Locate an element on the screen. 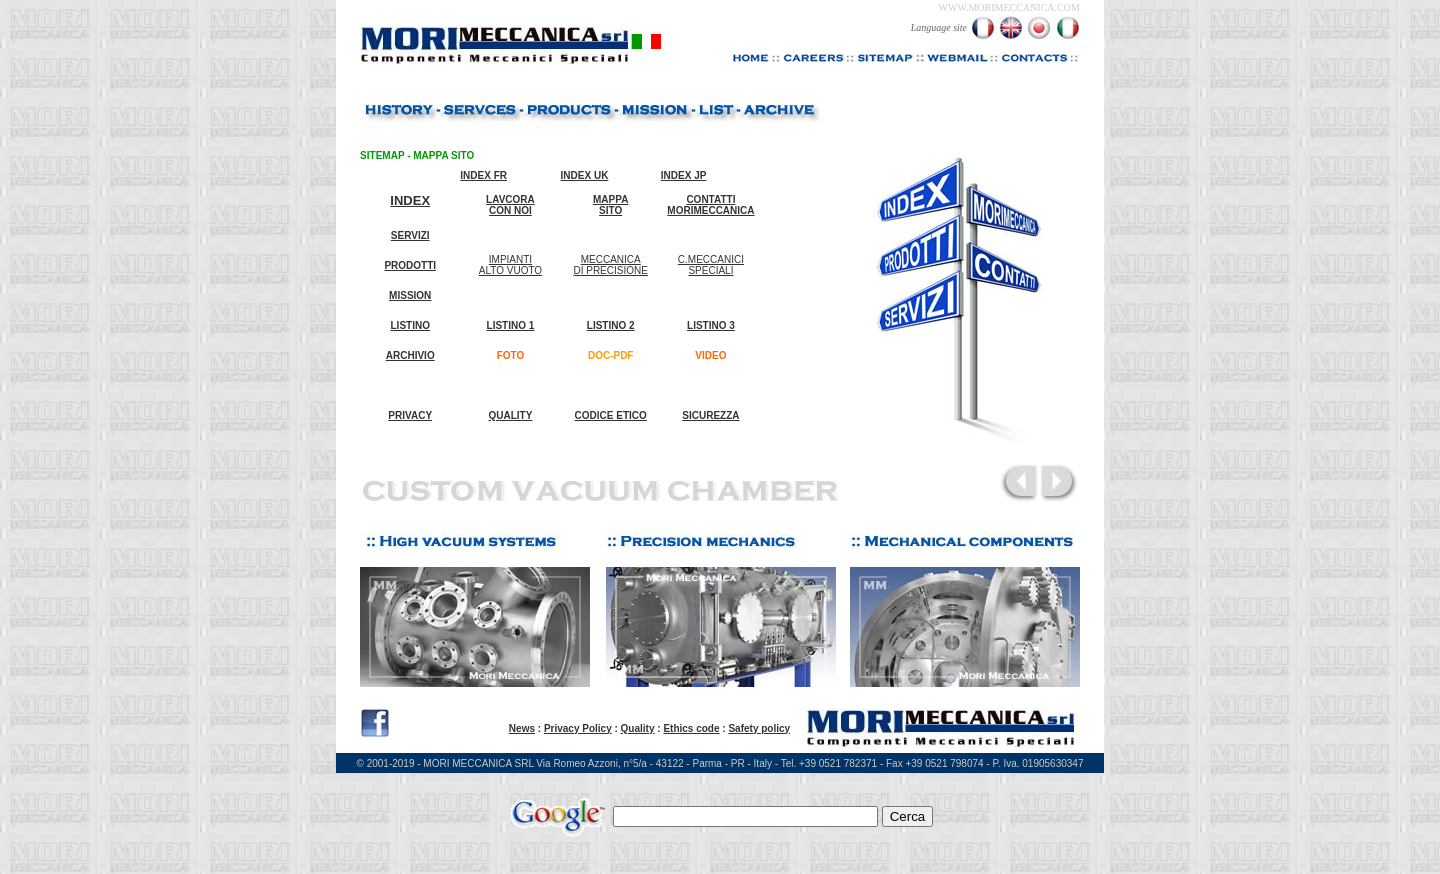 This screenshot has width=1440, height=874. Quality is located at coordinates (638, 728).